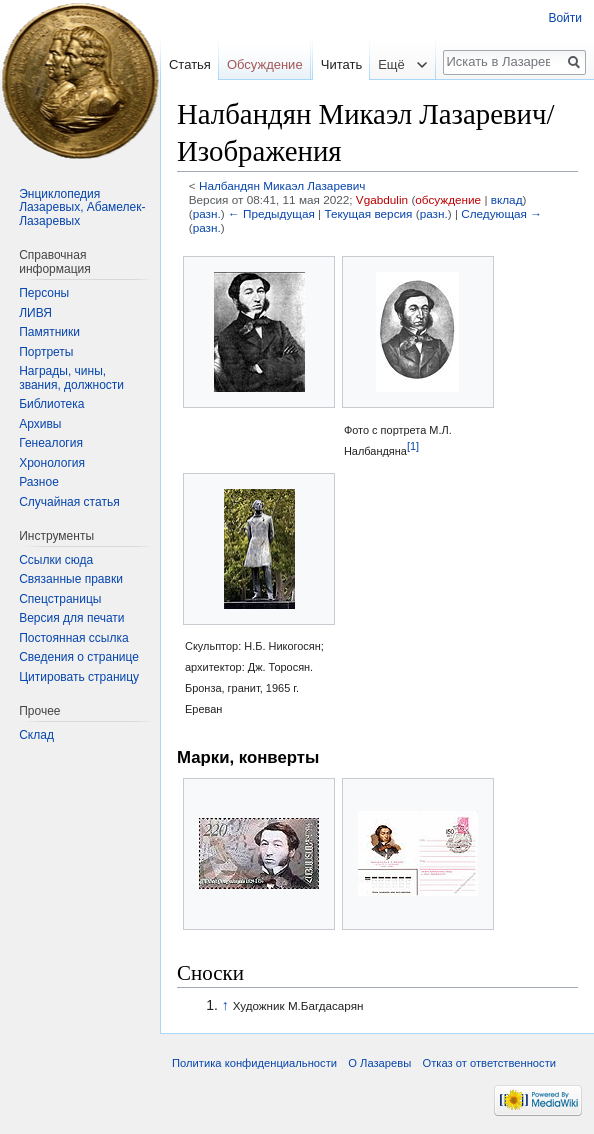 The image size is (594, 1134). I want to click on обсуждение, so click(448, 199).